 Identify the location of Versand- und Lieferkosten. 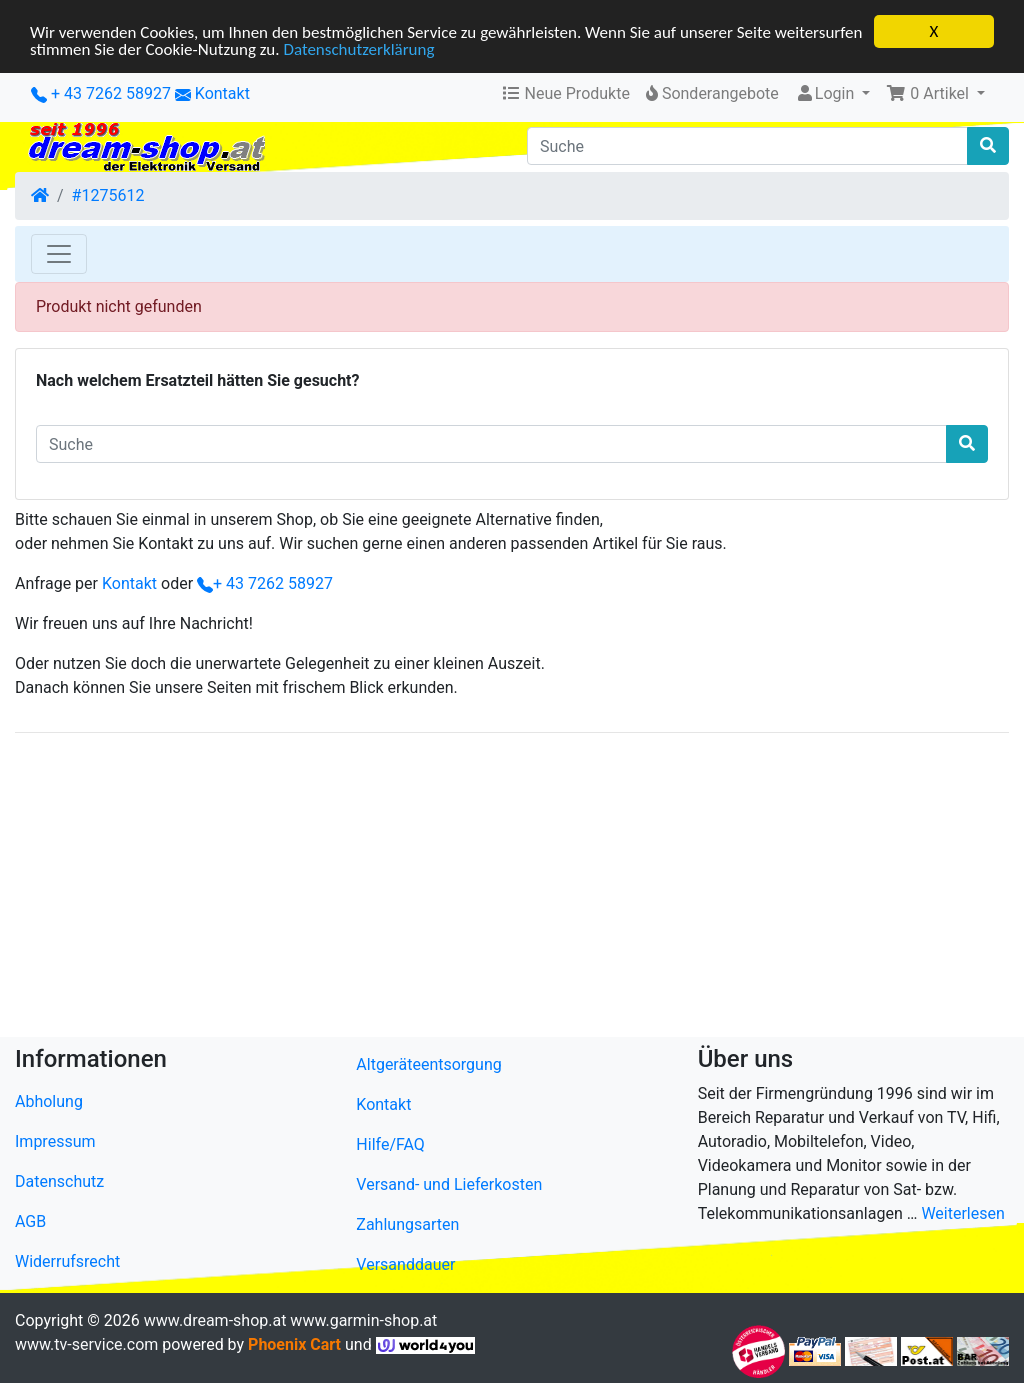
(449, 1184).